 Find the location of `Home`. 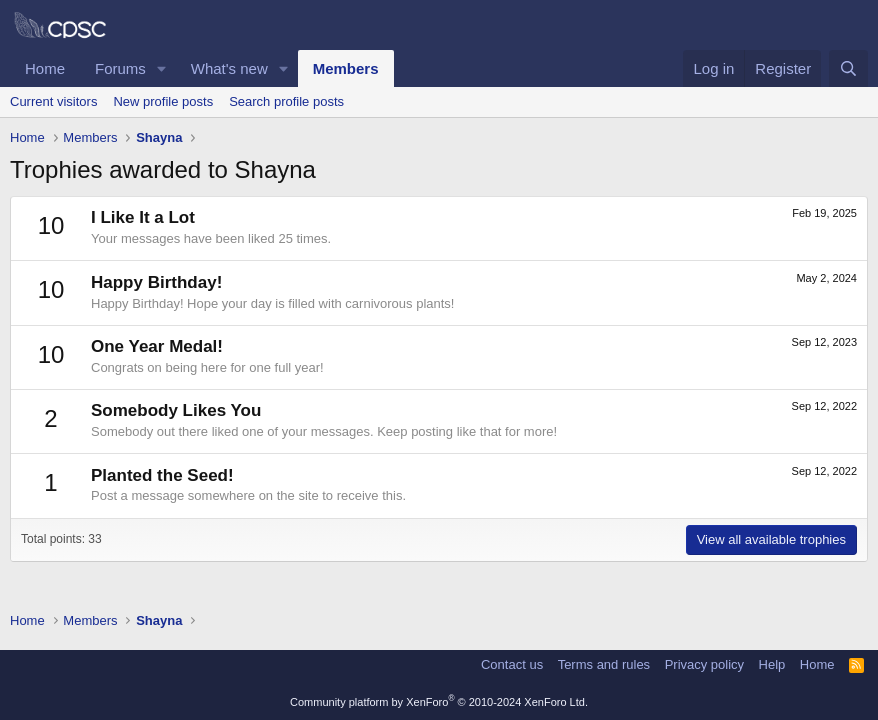

Home is located at coordinates (45, 68).